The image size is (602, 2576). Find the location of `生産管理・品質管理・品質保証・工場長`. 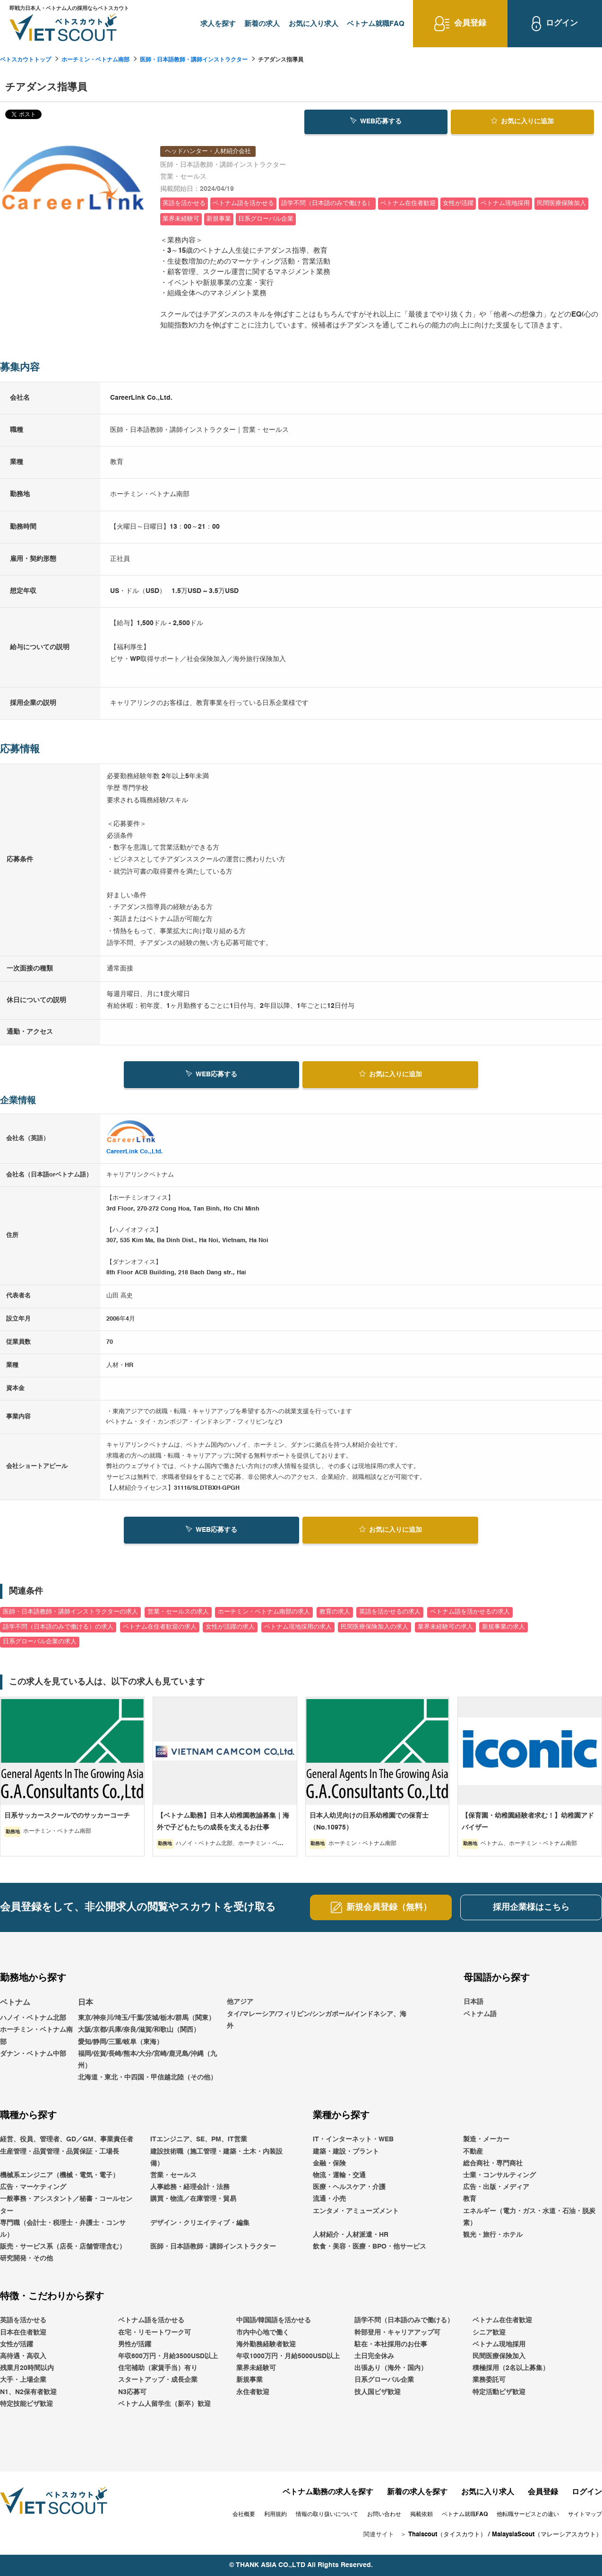

生産管理・品質管理・品質保証・工場長 is located at coordinates (59, 2151).